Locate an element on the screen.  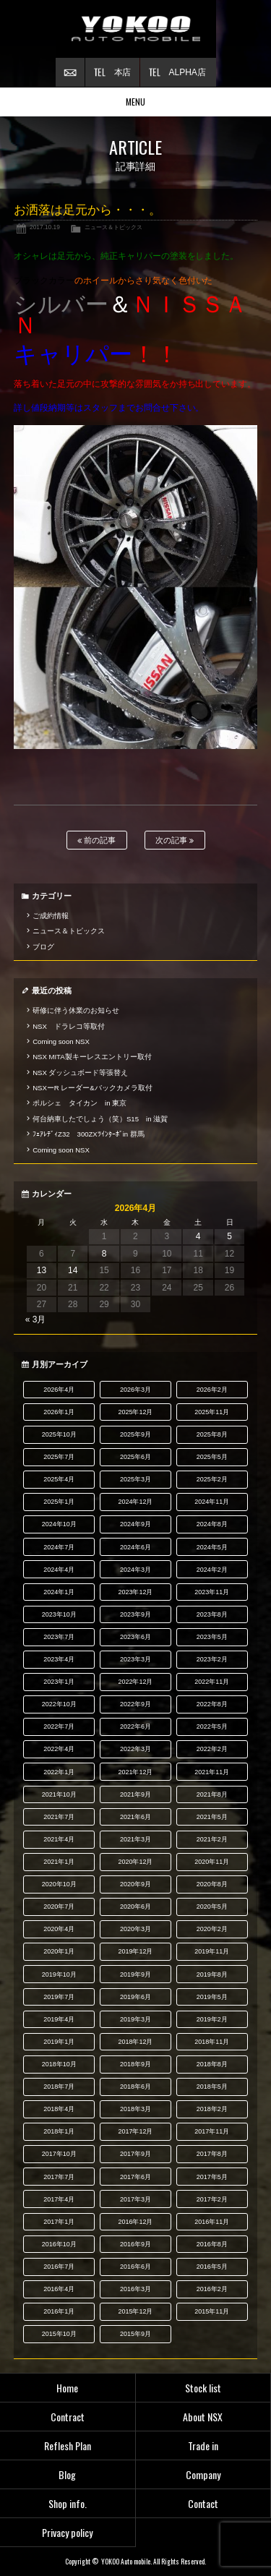
2015年10月 is located at coordinates (59, 2333).